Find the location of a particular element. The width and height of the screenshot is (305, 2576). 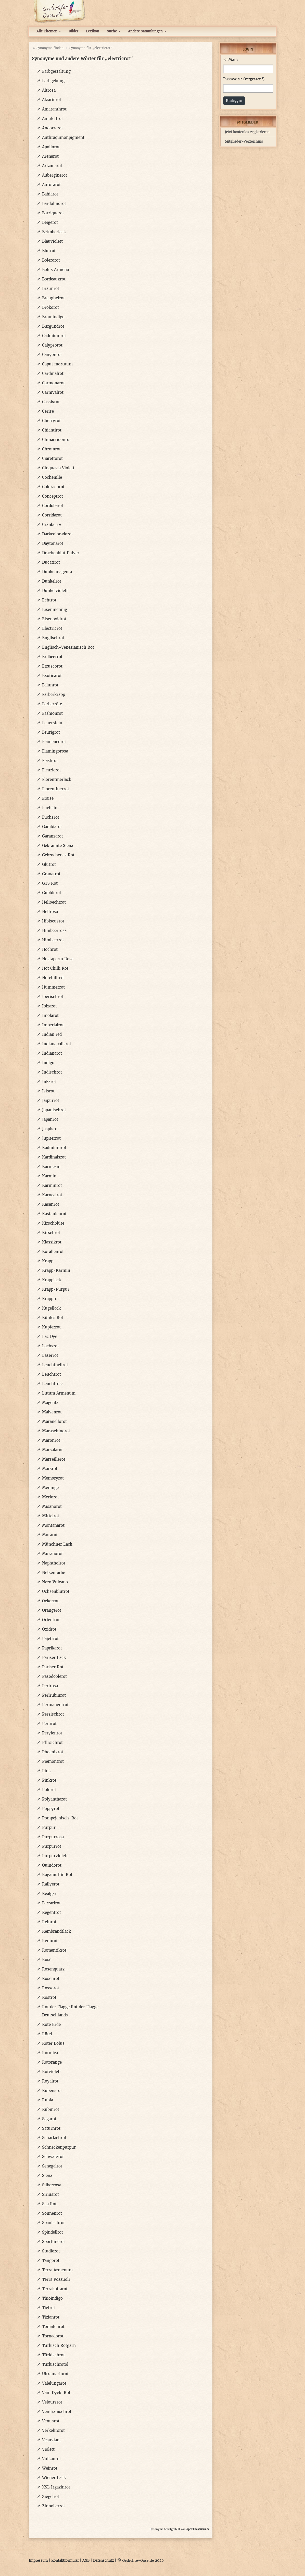

Ockerrot is located at coordinates (50, 1600).